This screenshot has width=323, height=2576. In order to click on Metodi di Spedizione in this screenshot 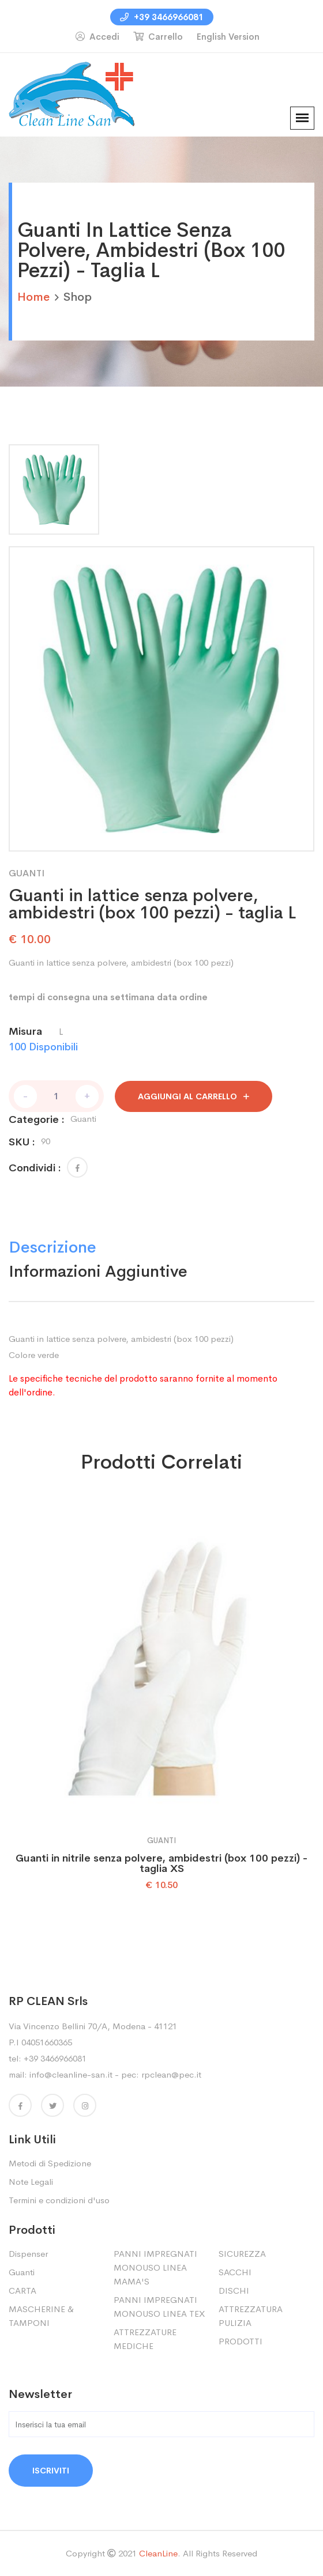, I will do `click(50, 2163)`.